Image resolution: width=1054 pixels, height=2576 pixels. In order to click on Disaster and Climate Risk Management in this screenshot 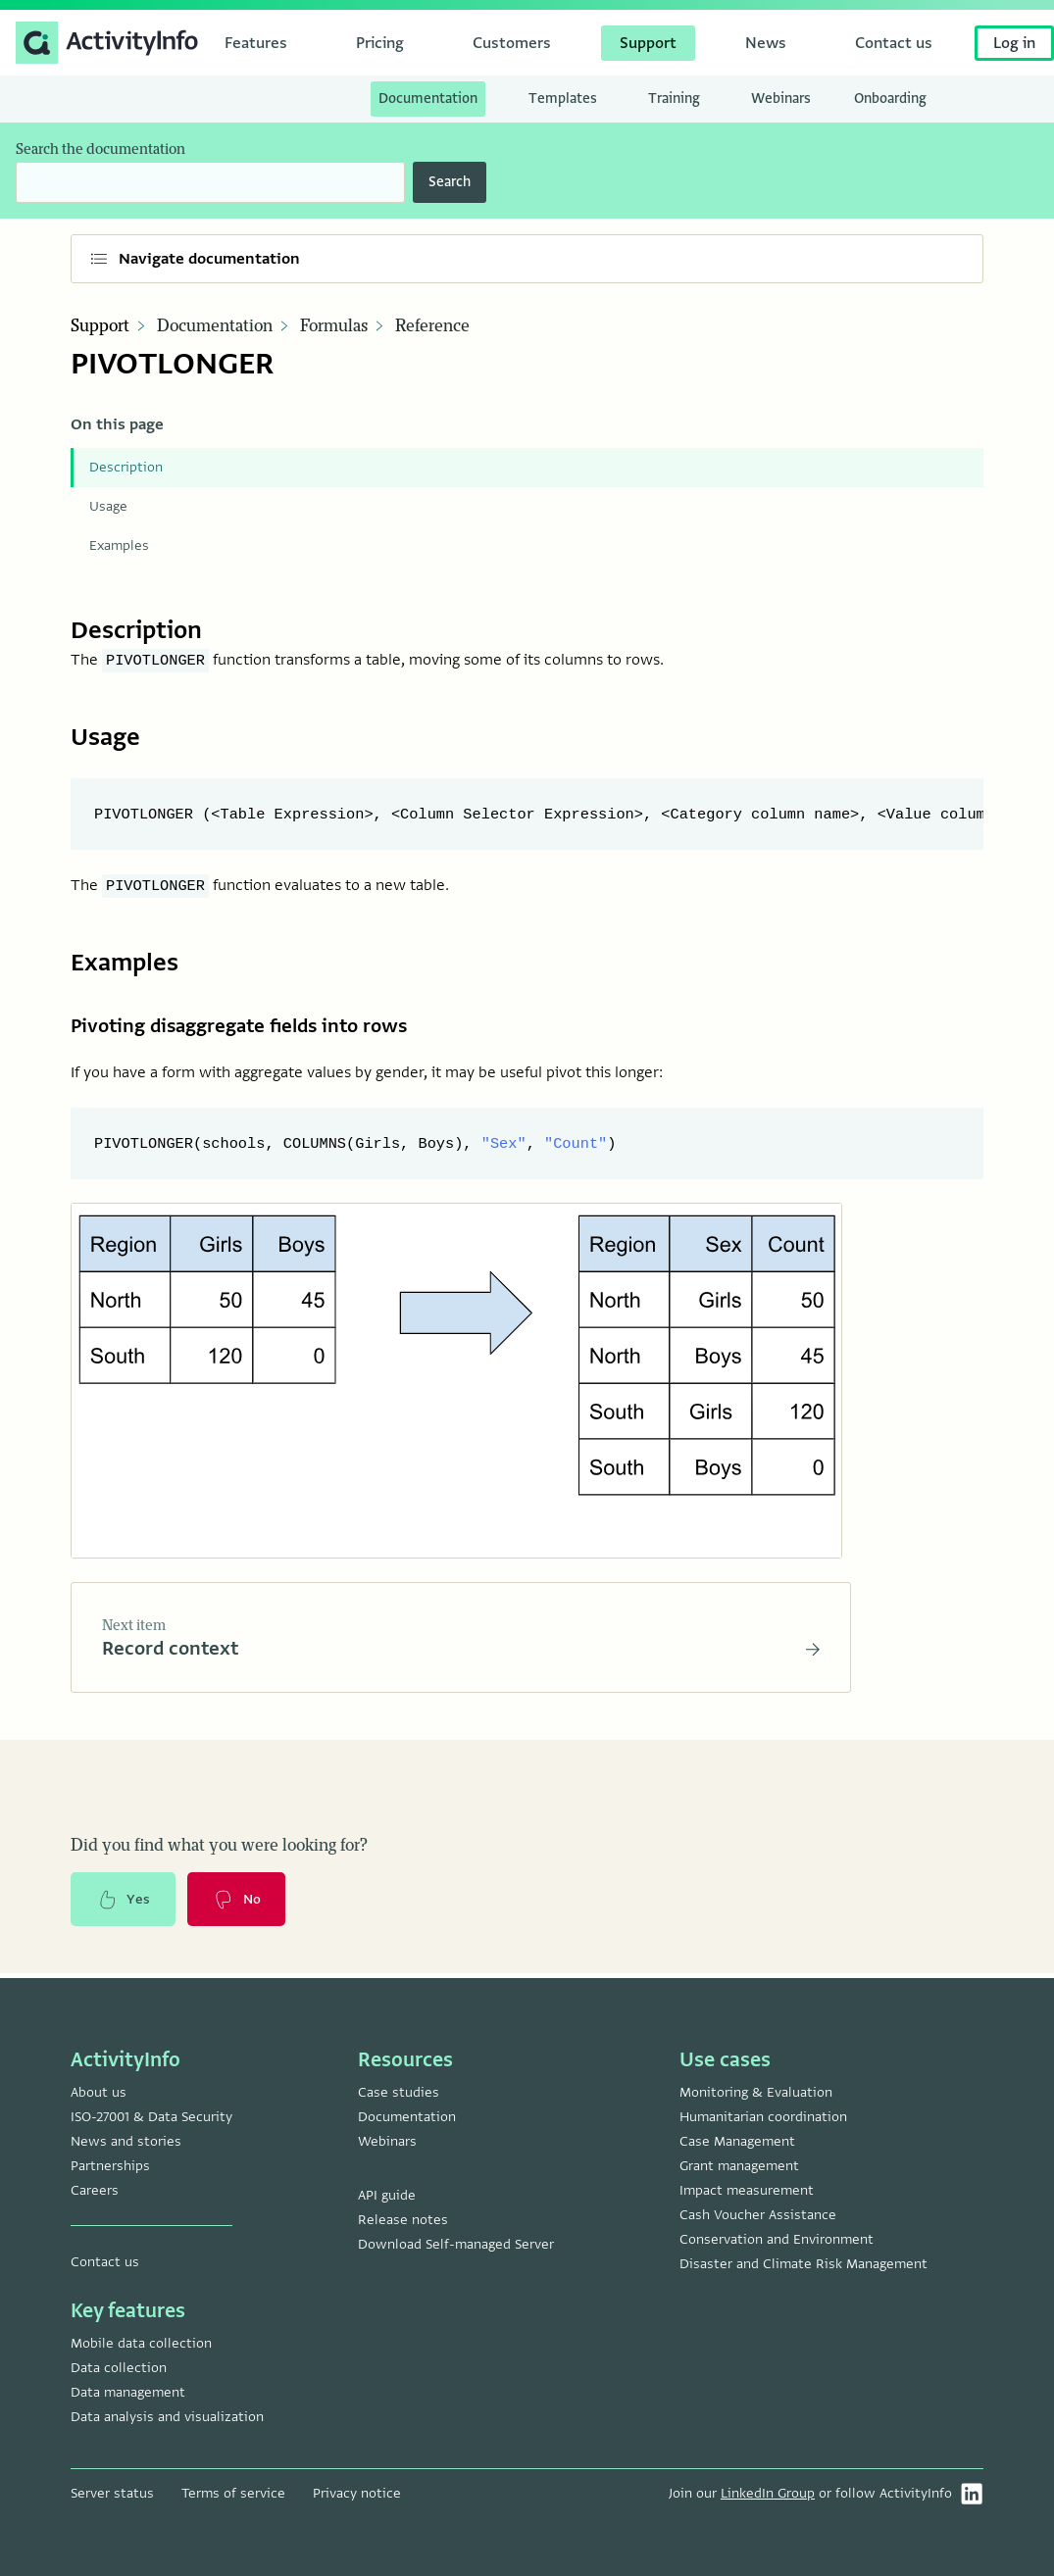, I will do `click(803, 2263)`.